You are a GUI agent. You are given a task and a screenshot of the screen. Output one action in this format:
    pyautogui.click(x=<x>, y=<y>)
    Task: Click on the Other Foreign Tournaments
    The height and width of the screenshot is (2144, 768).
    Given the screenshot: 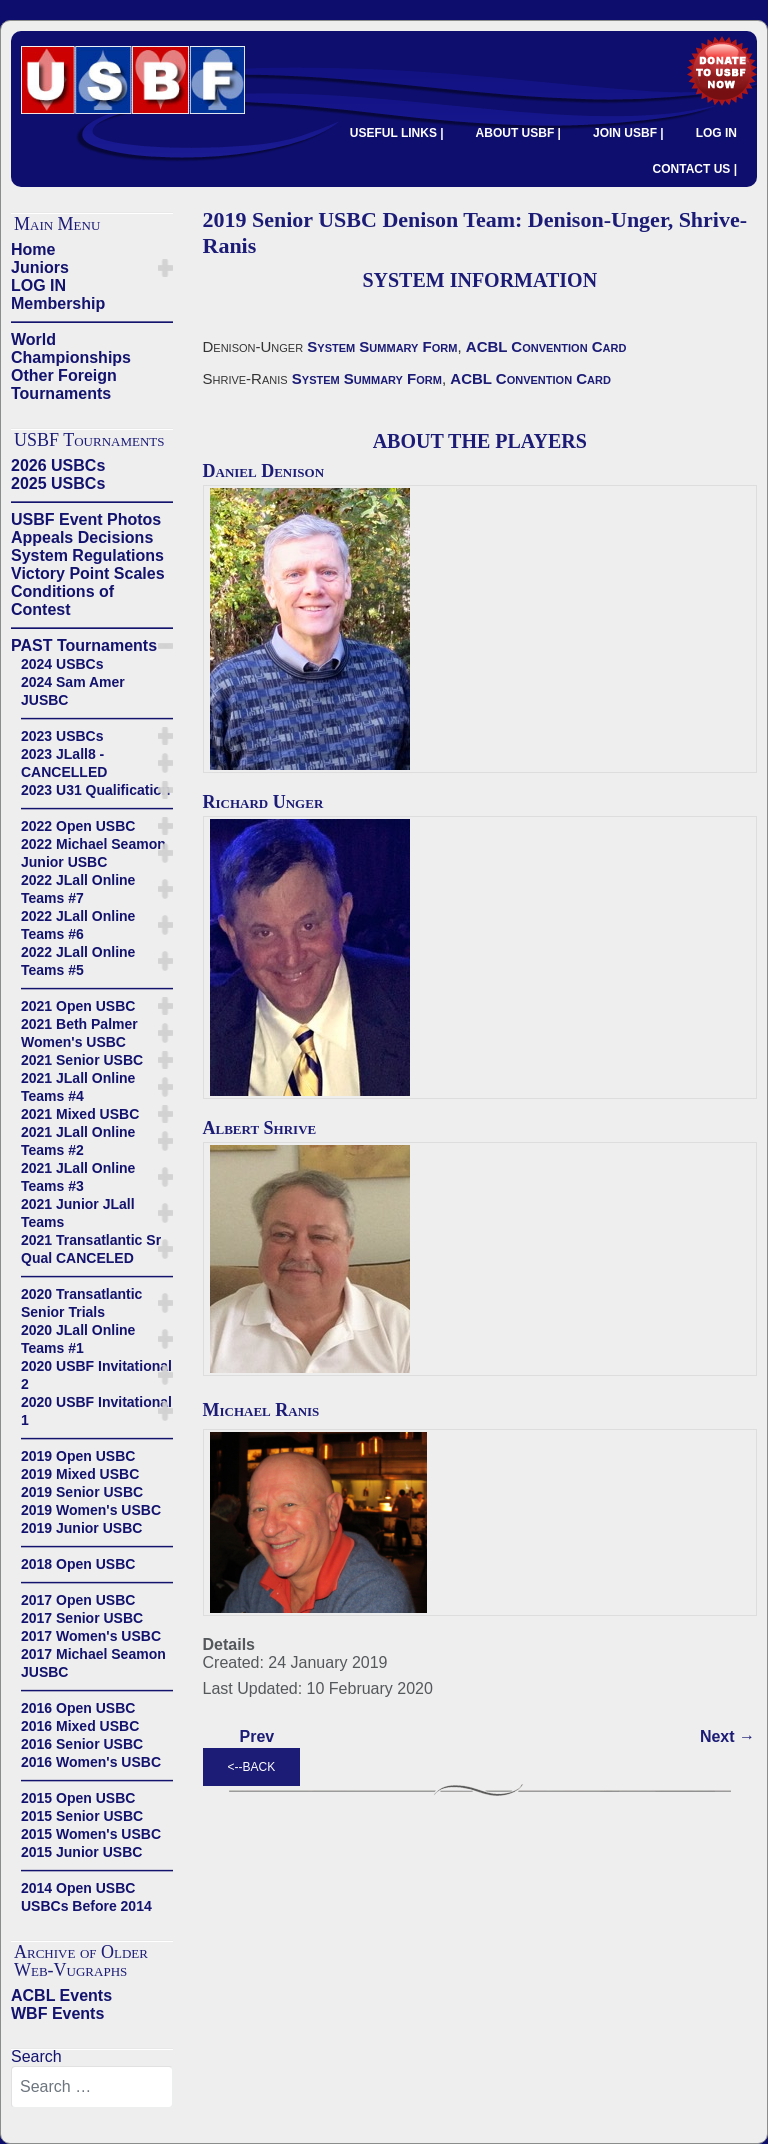 What is the action you would take?
    pyautogui.click(x=64, y=384)
    